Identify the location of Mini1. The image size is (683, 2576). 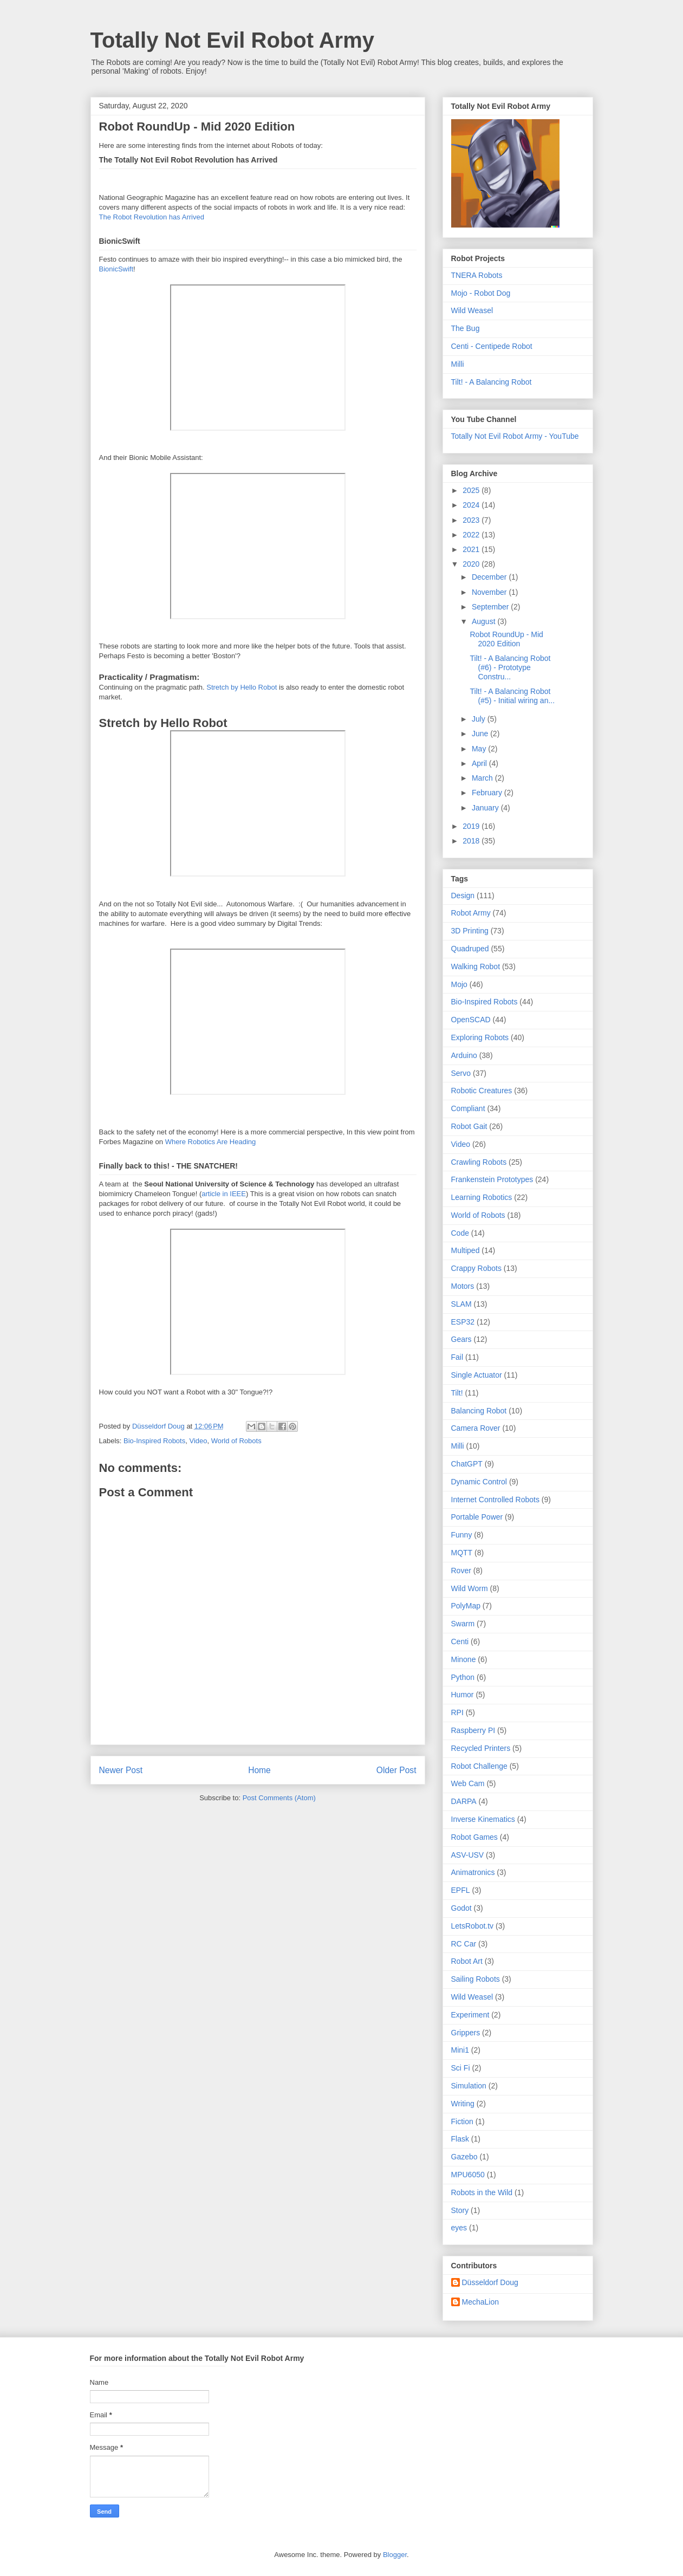
(460, 2050).